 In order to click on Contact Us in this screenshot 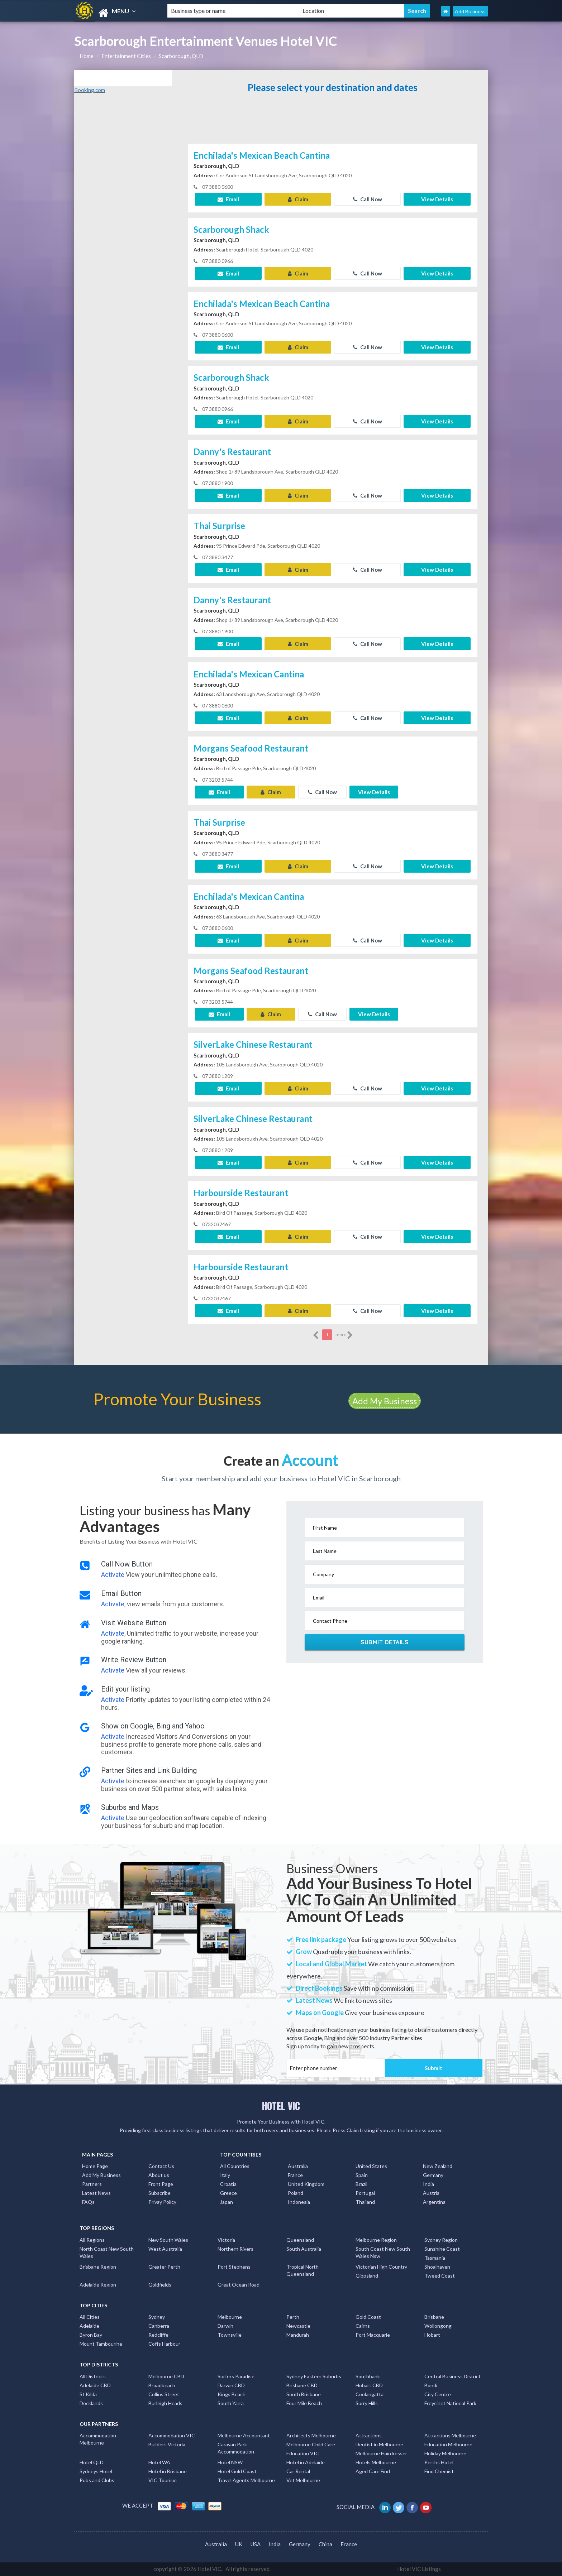, I will do `click(161, 2166)`.